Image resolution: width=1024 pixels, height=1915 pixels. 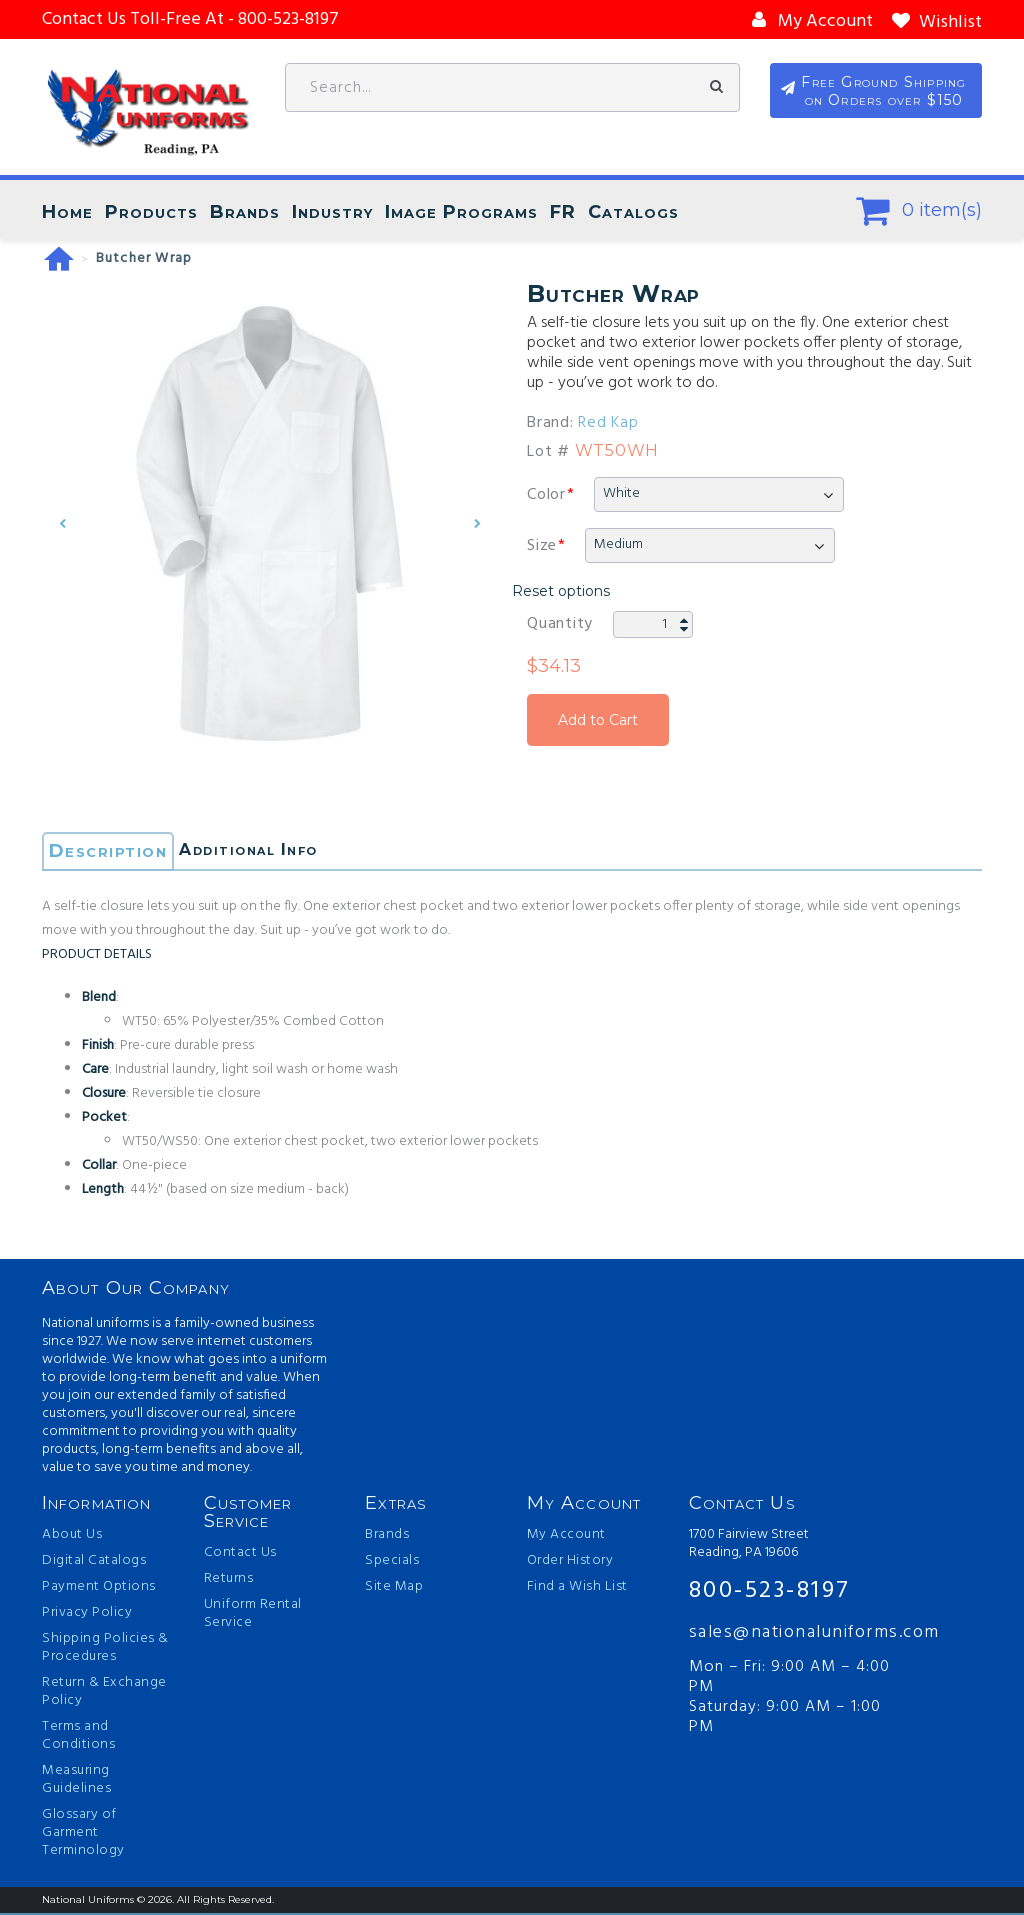 What do you see at coordinates (633, 213) in the screenshot?
I see `Catalogs` at bounding box center [633, 213].